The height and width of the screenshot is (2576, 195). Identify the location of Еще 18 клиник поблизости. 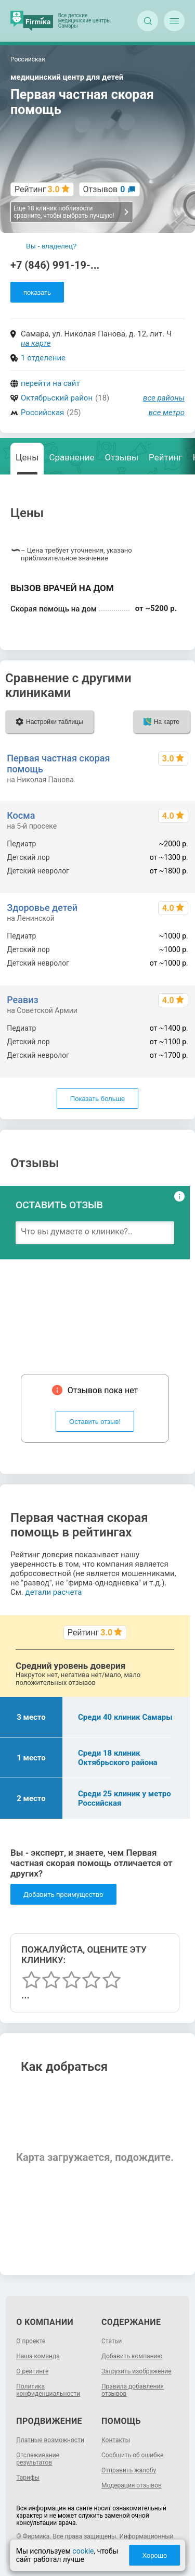
(71, 212).